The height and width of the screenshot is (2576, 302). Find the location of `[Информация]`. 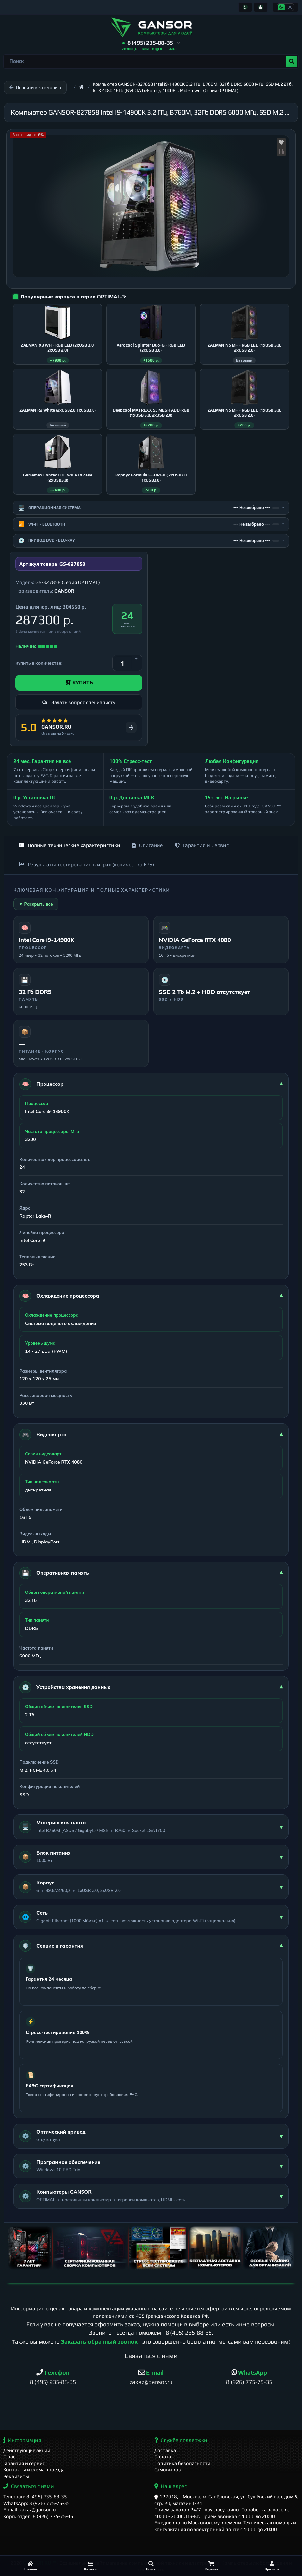

[Информация] is located at coordinates (245, 7).